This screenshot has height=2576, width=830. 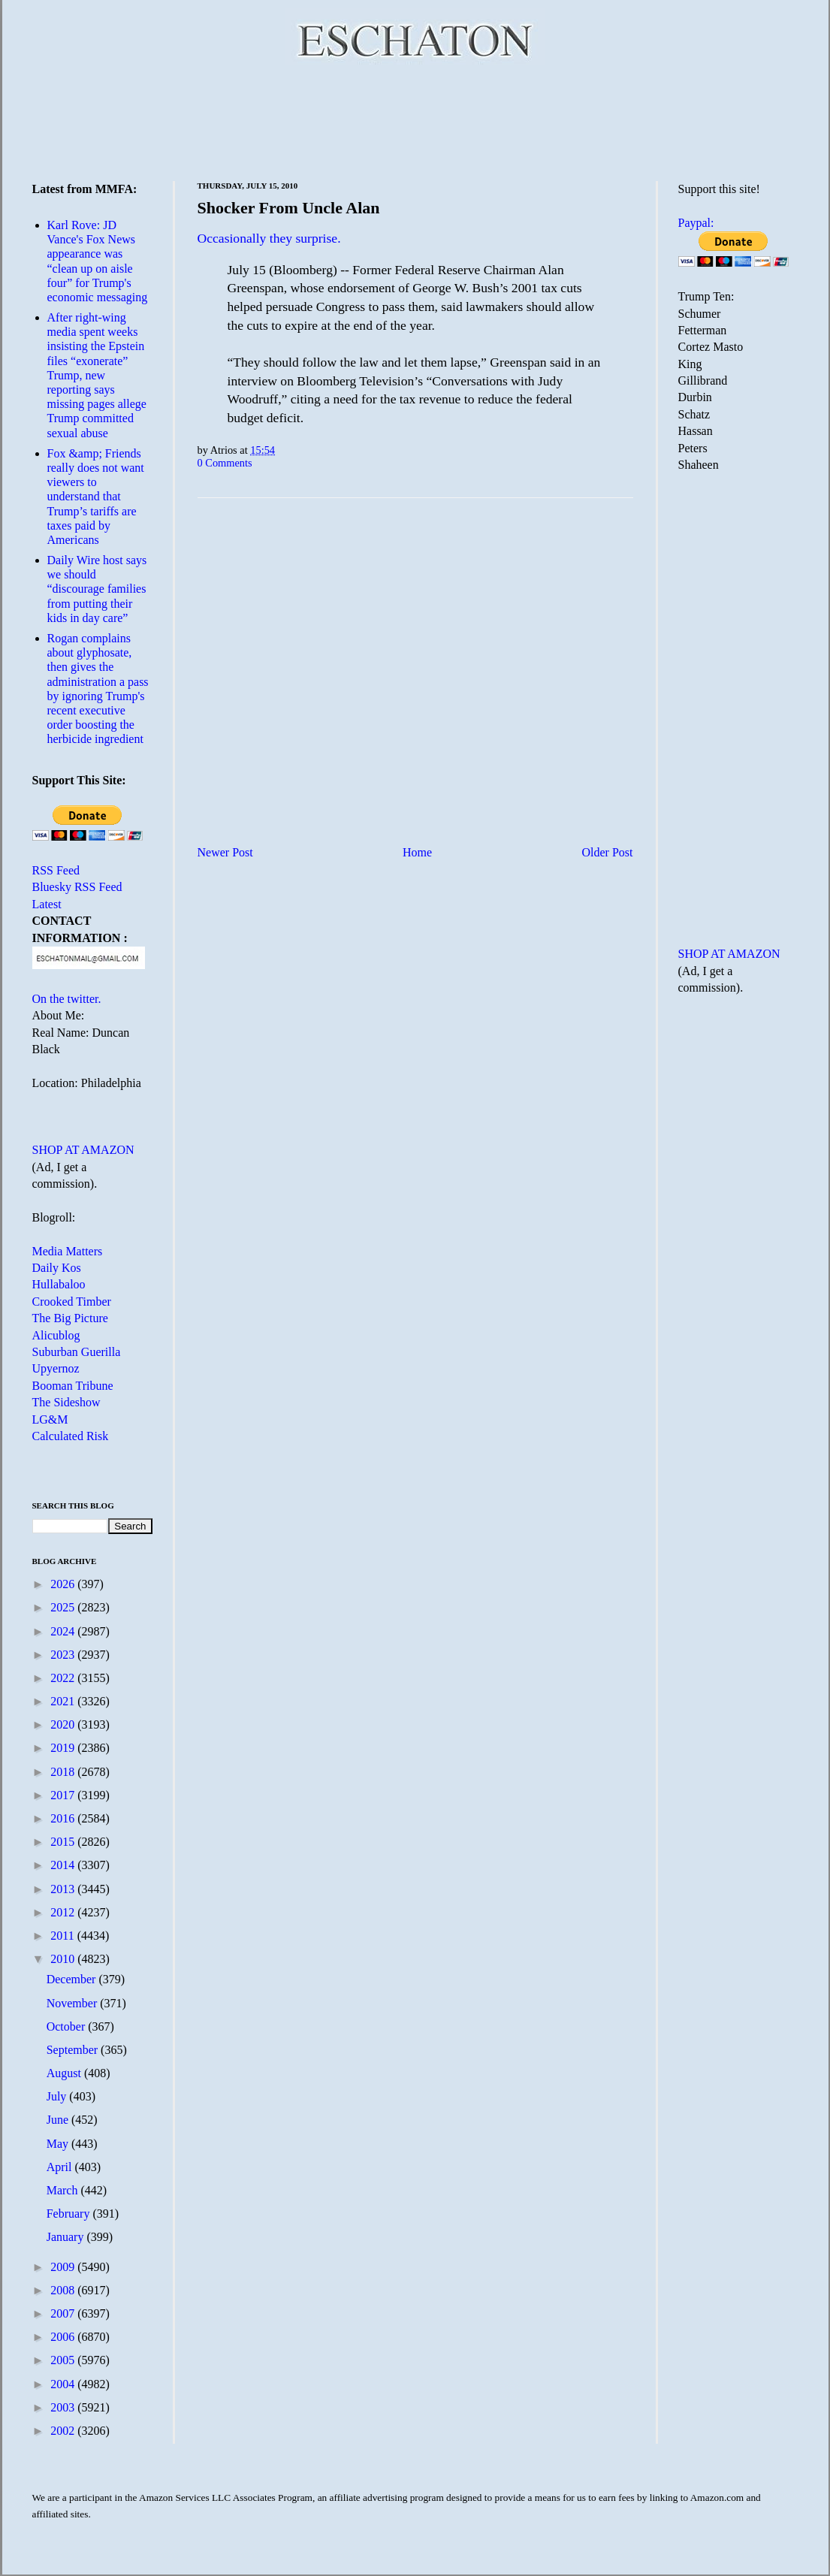 I want to click on Fox &amp; Friends really does not want viewers to understand that Trump’s tariffs are taxes paid by Americans, so click(x=95, y=496).